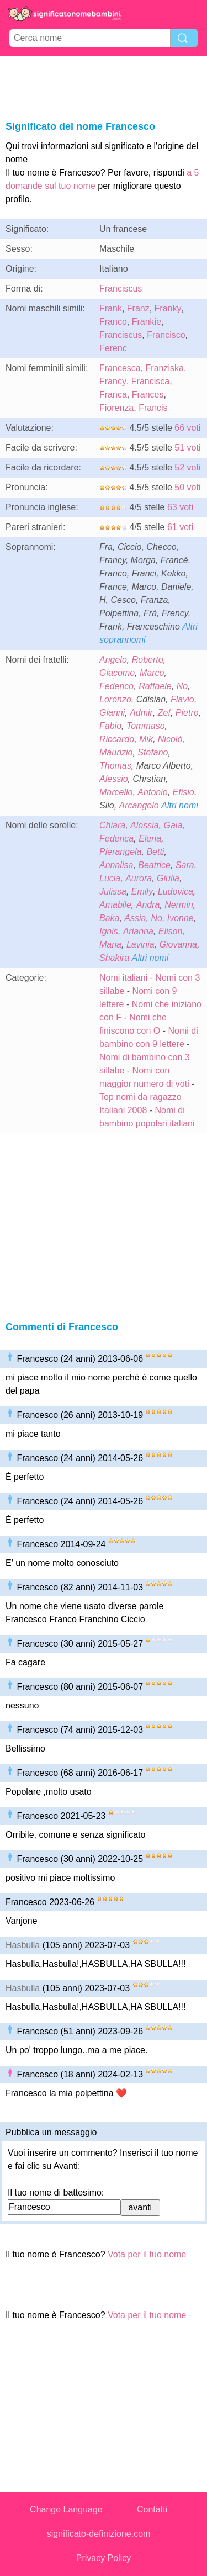  What do you see at coordinates (180, 918) in the screenshot?
I see `Ivonne` at bounding box center [180, 918].